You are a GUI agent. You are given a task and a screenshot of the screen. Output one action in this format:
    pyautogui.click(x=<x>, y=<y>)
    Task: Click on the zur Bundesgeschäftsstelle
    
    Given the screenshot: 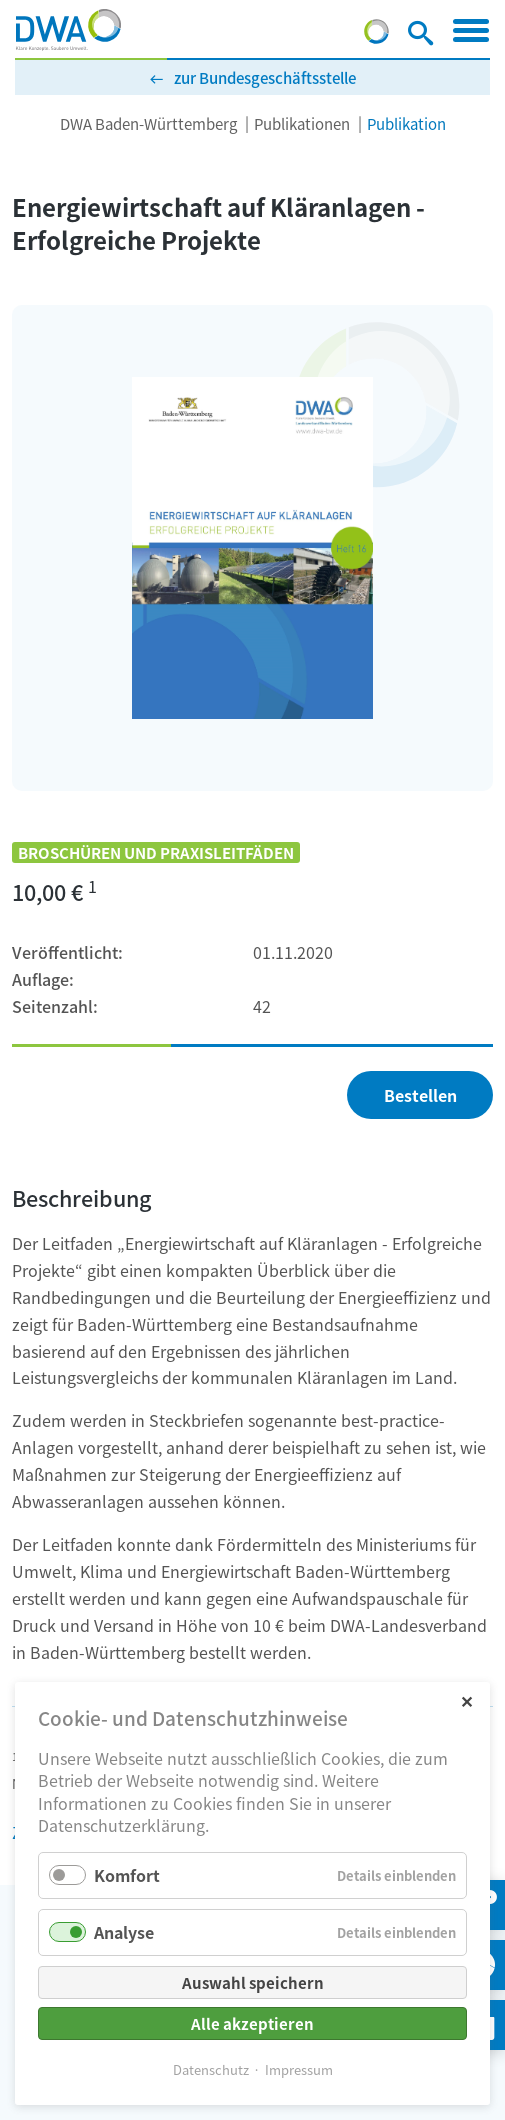 What is the action you would take?
    pyautogui.click(x=265, y=77)
    